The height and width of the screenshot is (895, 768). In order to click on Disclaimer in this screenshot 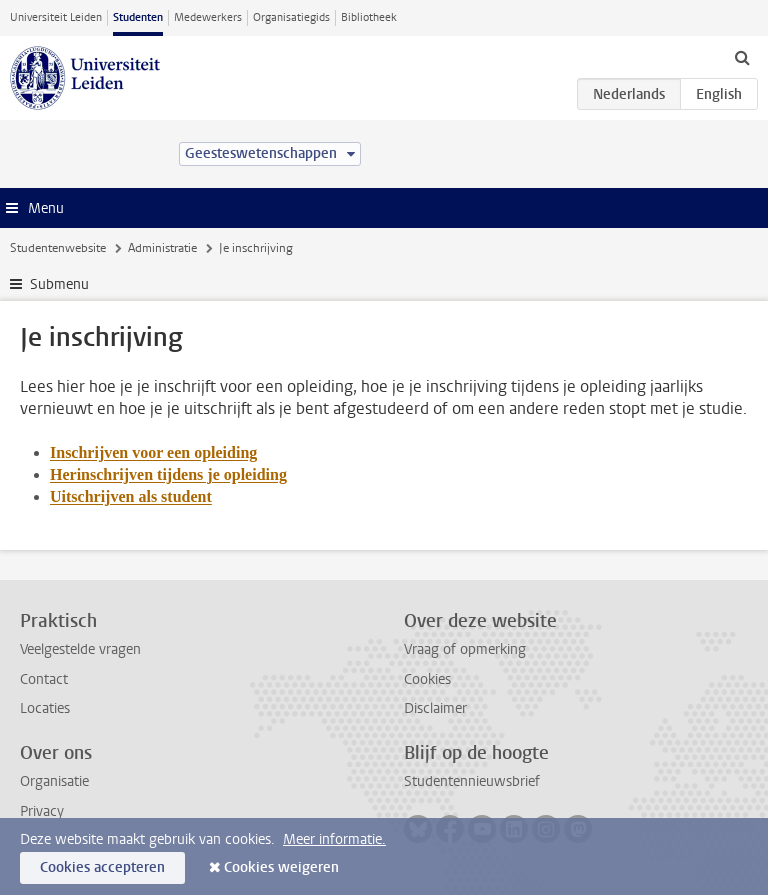, I will do `click(435, 708)`.